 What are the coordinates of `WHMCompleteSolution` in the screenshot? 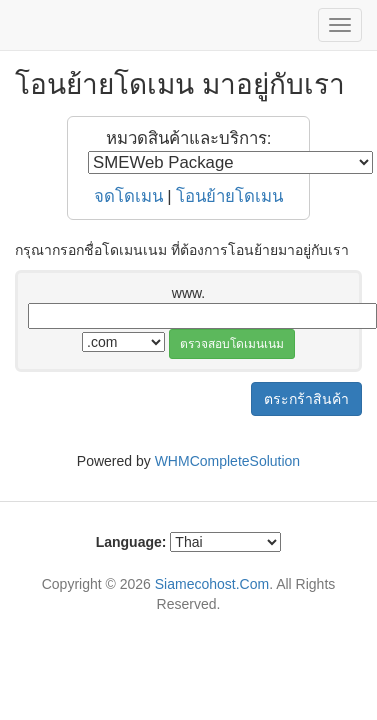 It's located at (228, 461).